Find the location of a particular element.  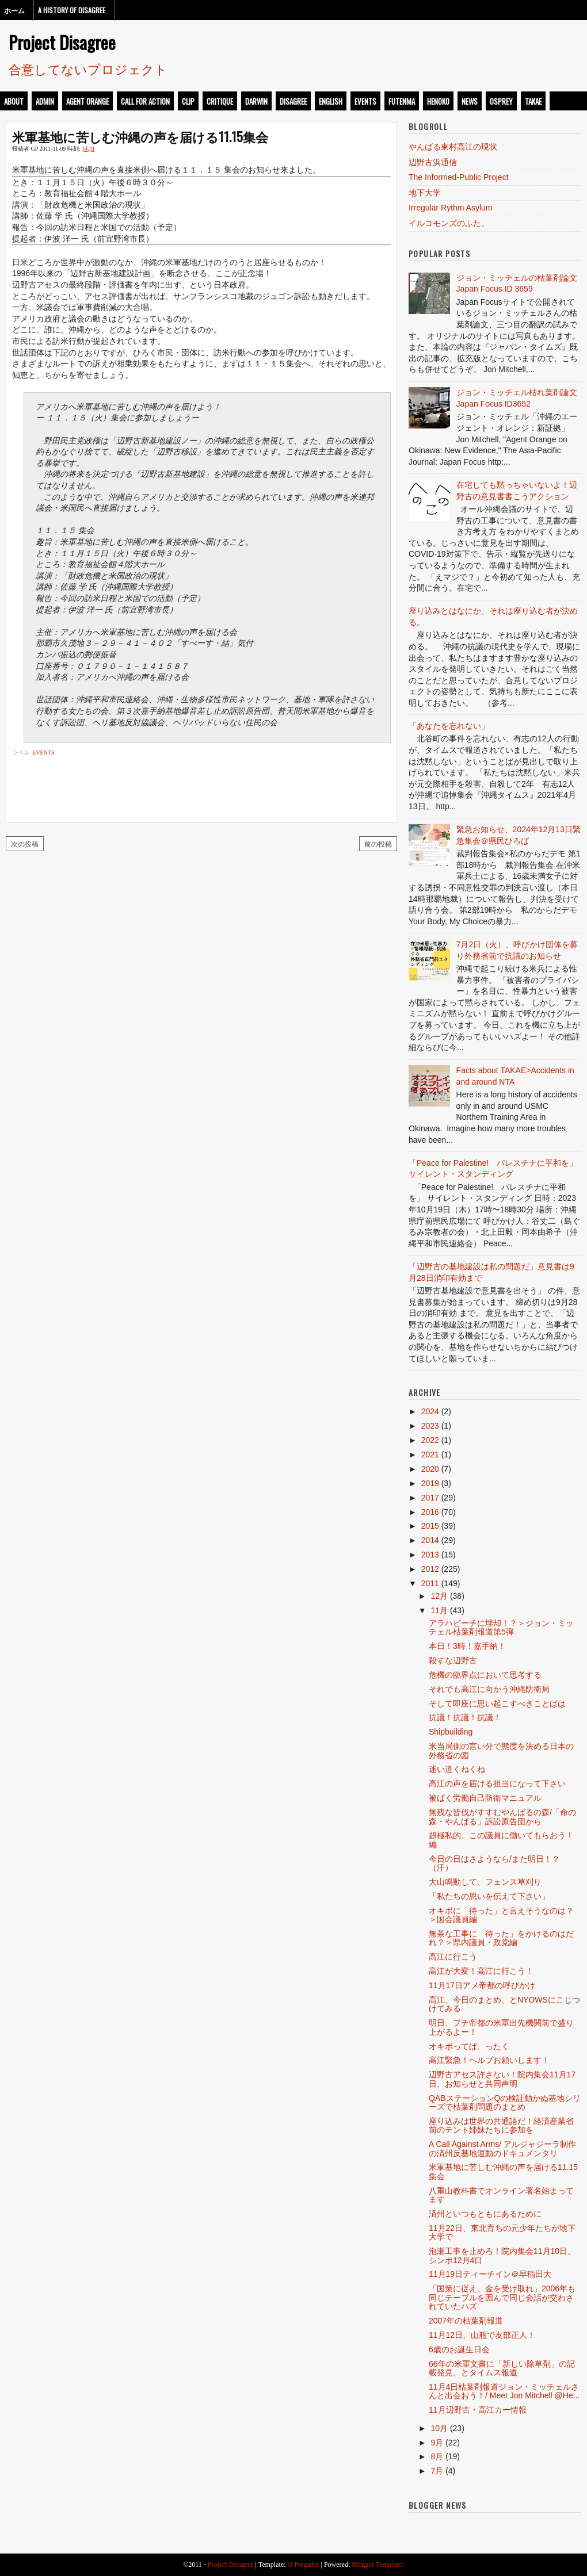

2015 is located at coordinates (430, 1525).